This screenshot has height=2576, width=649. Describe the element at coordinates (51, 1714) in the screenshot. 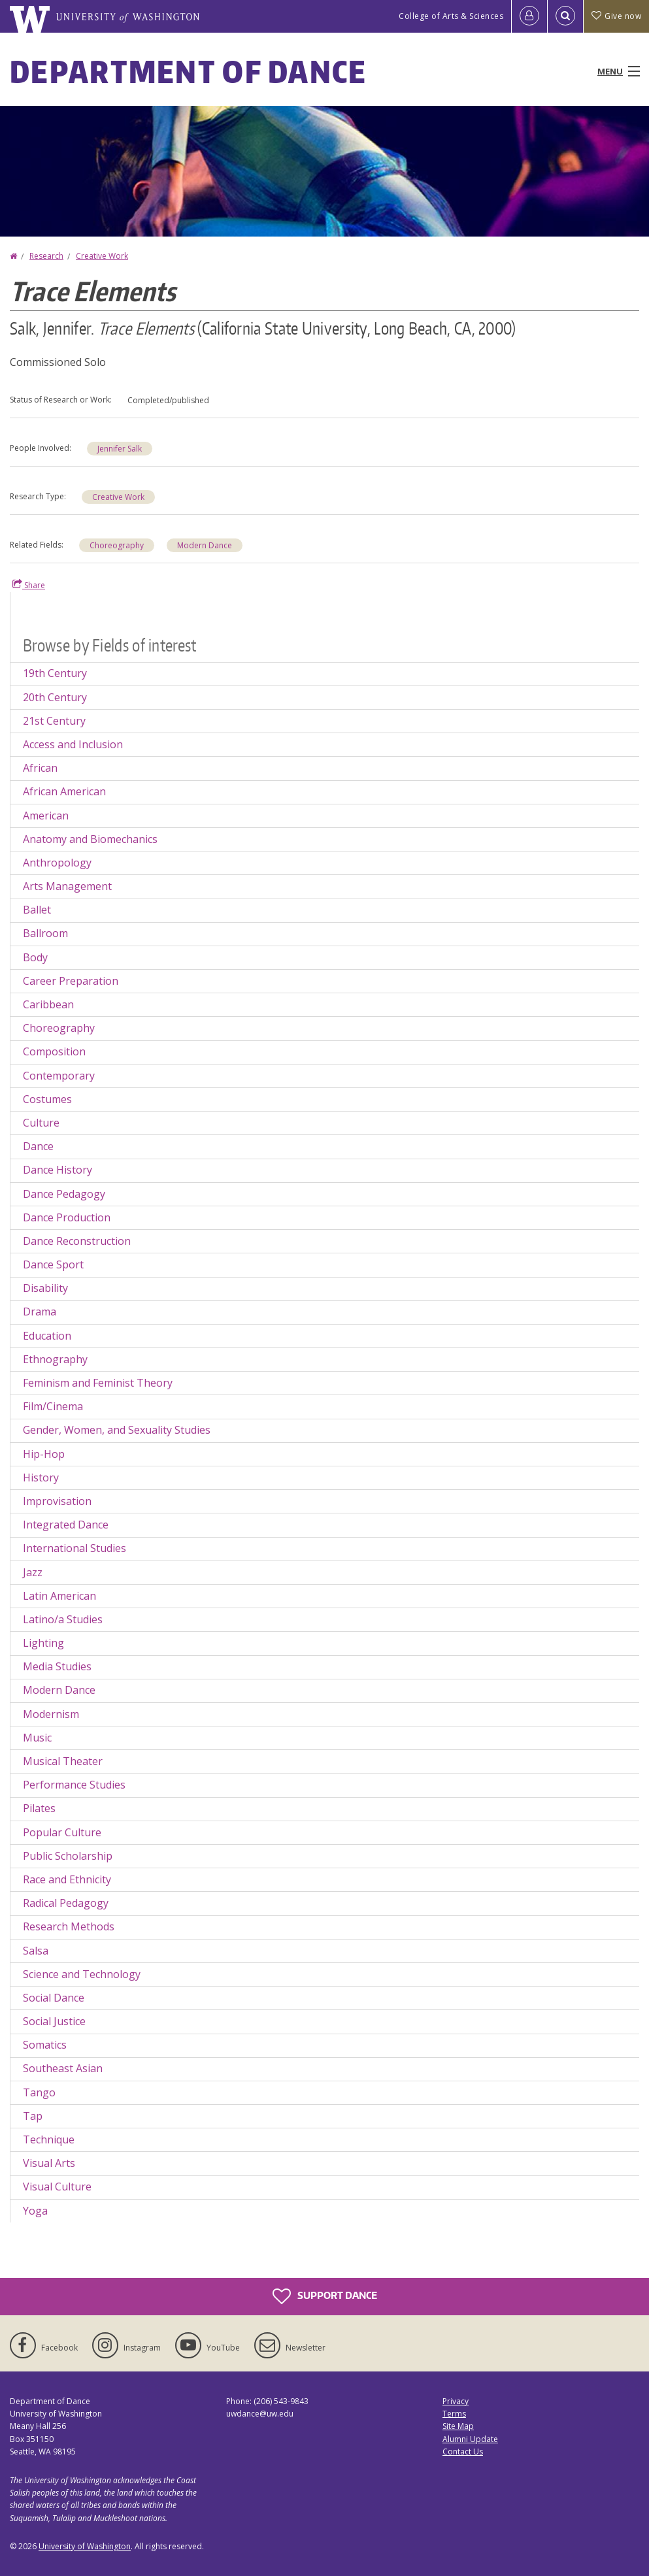

I see `Modernism` at that location.